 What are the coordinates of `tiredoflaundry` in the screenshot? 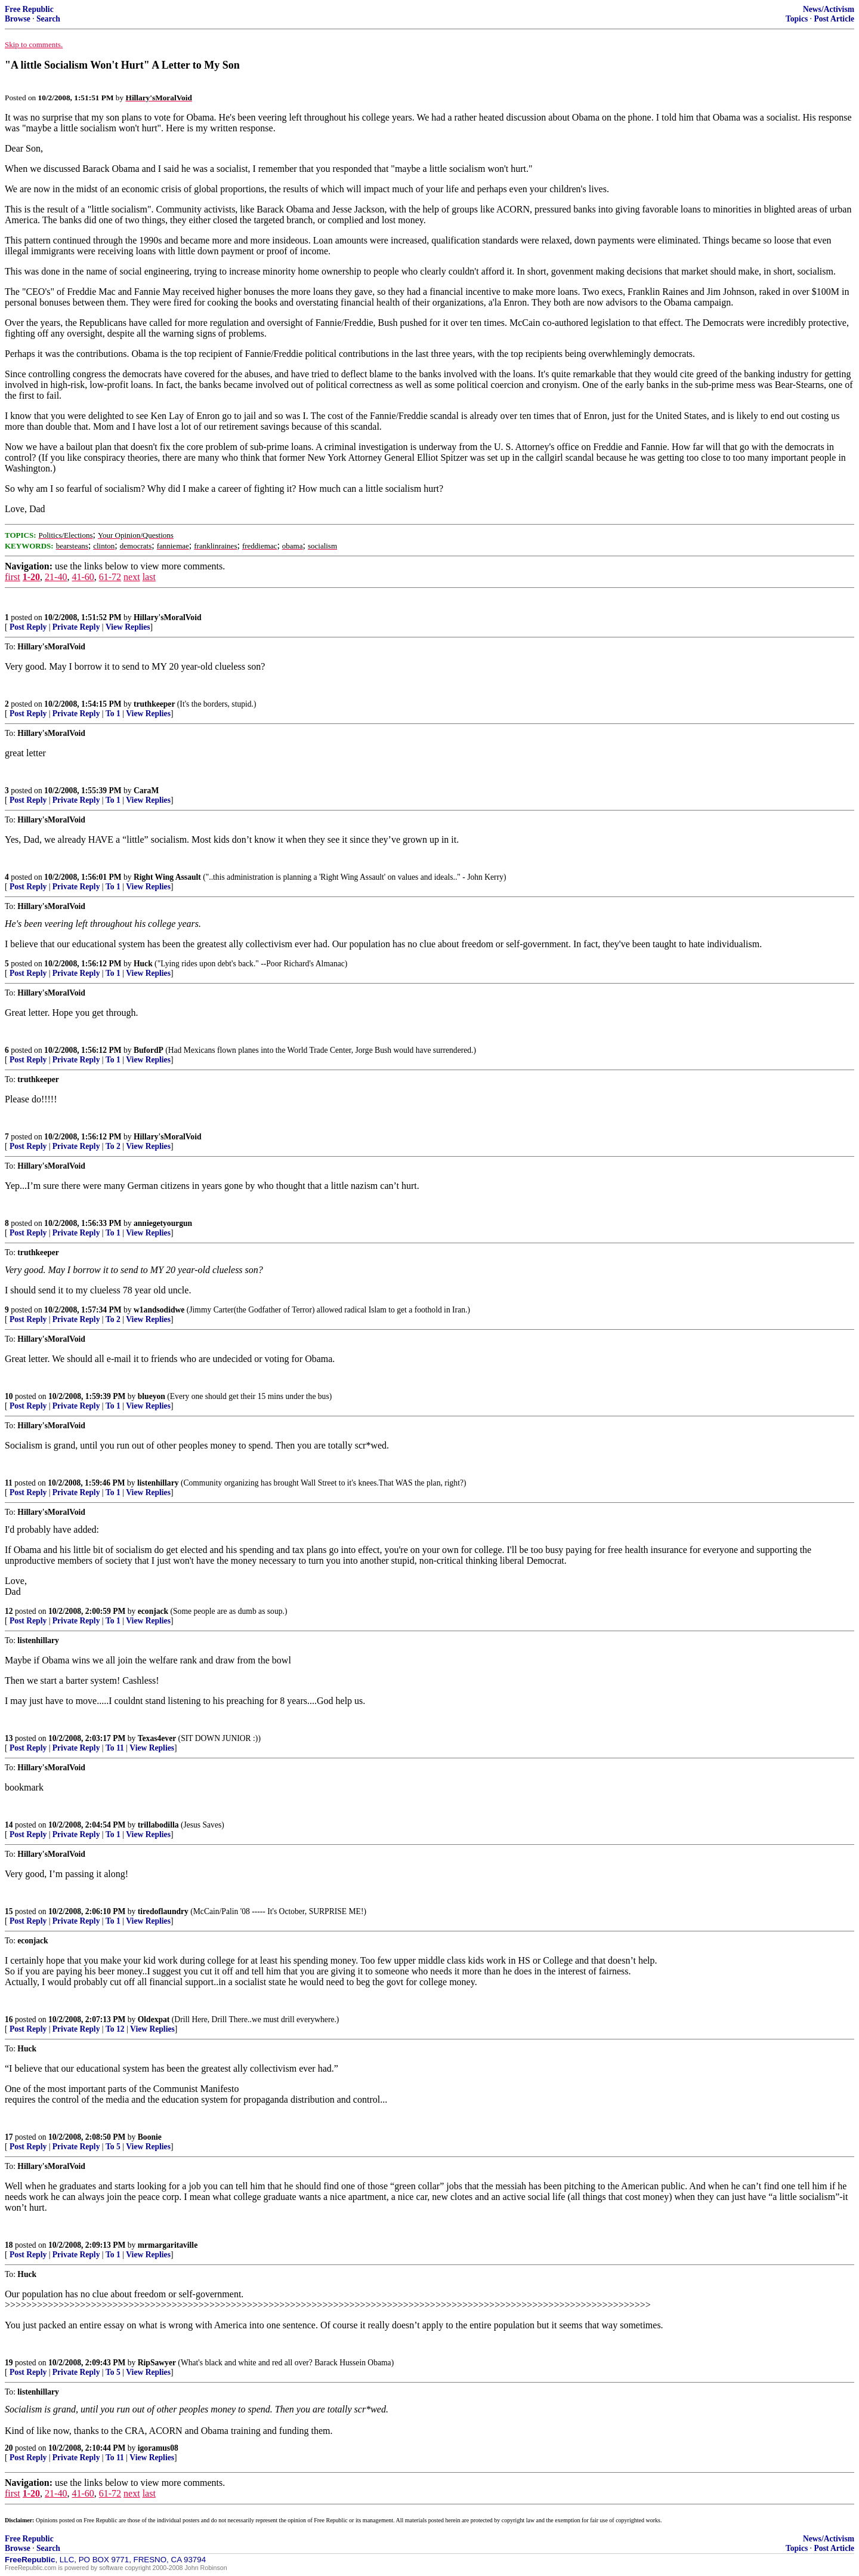 It's located at (163, 1911).